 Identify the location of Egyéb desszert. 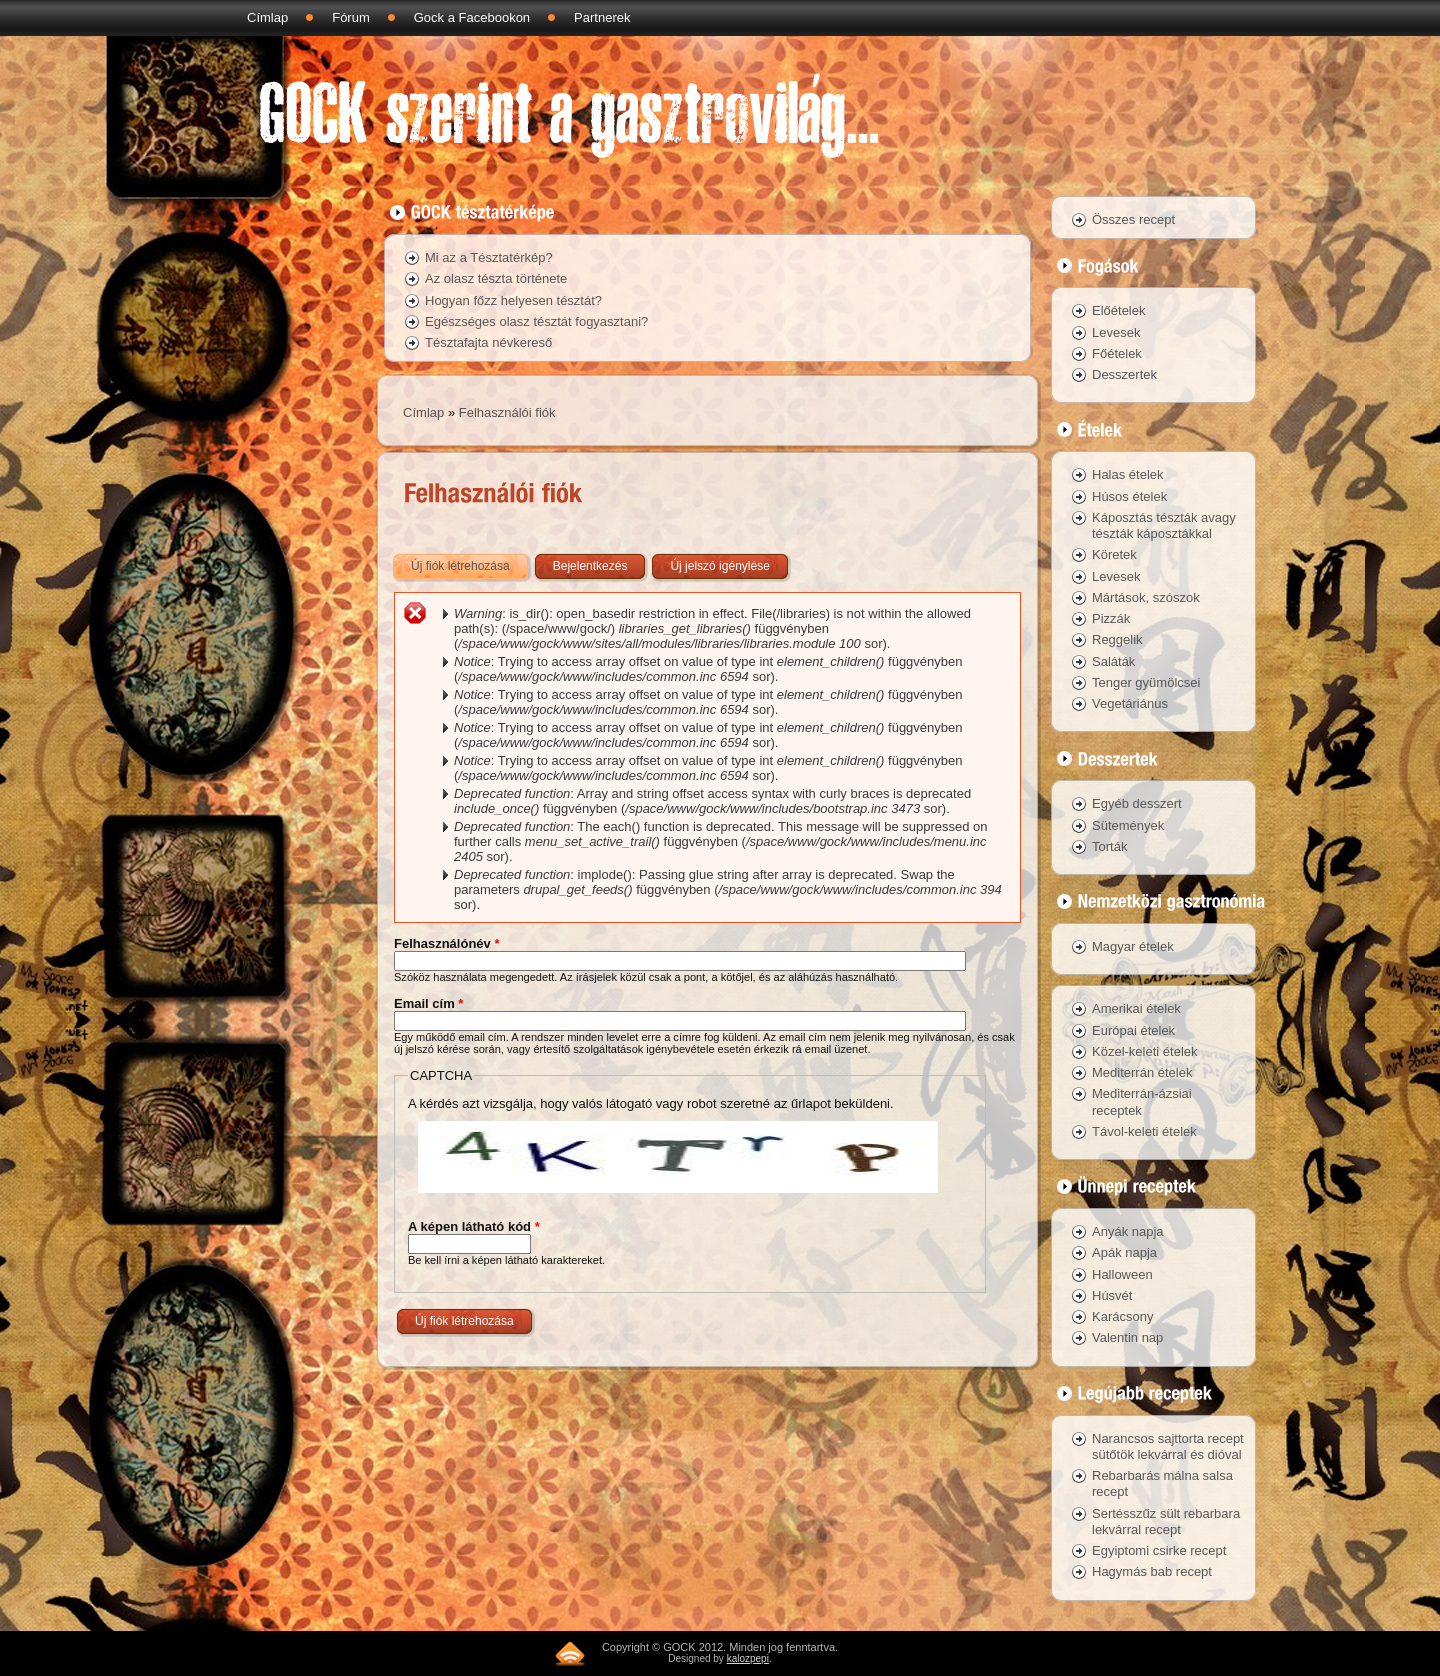
(1137, 803).